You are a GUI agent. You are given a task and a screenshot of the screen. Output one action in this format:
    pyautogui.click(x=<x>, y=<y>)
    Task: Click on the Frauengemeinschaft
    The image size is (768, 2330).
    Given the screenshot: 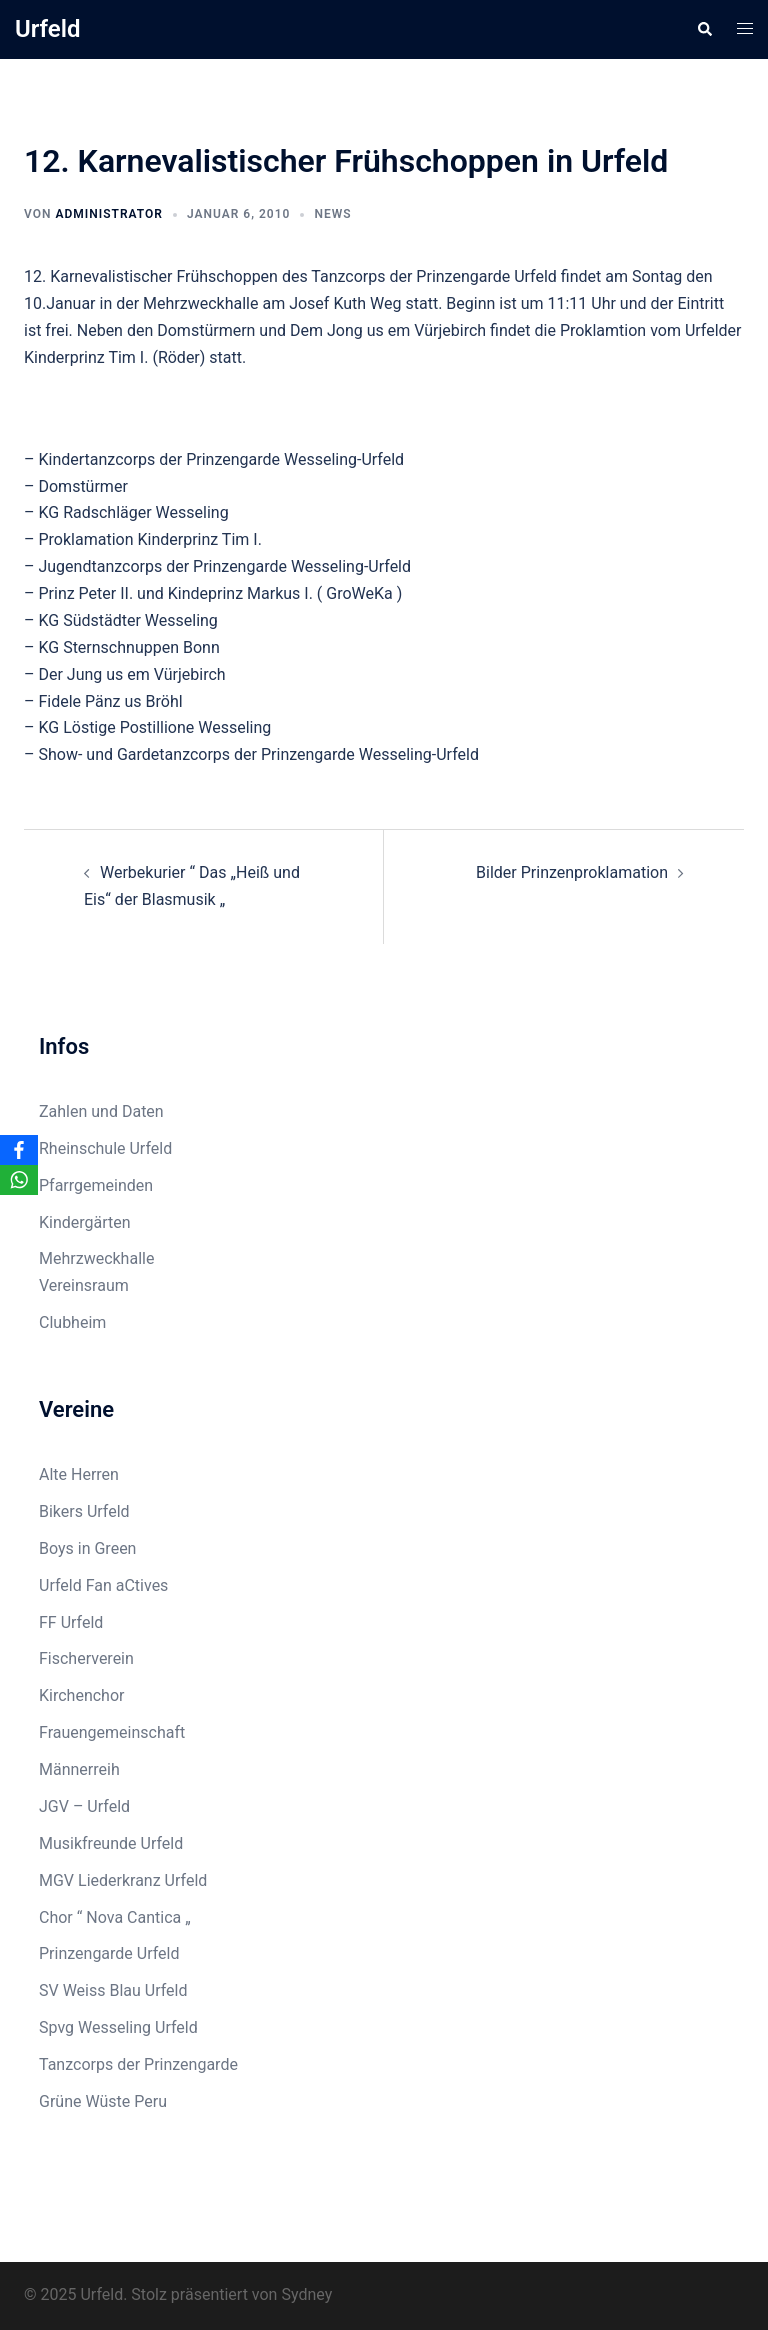 What is the action you would take?
    pyautogui.click(x=112, y=1732)
    